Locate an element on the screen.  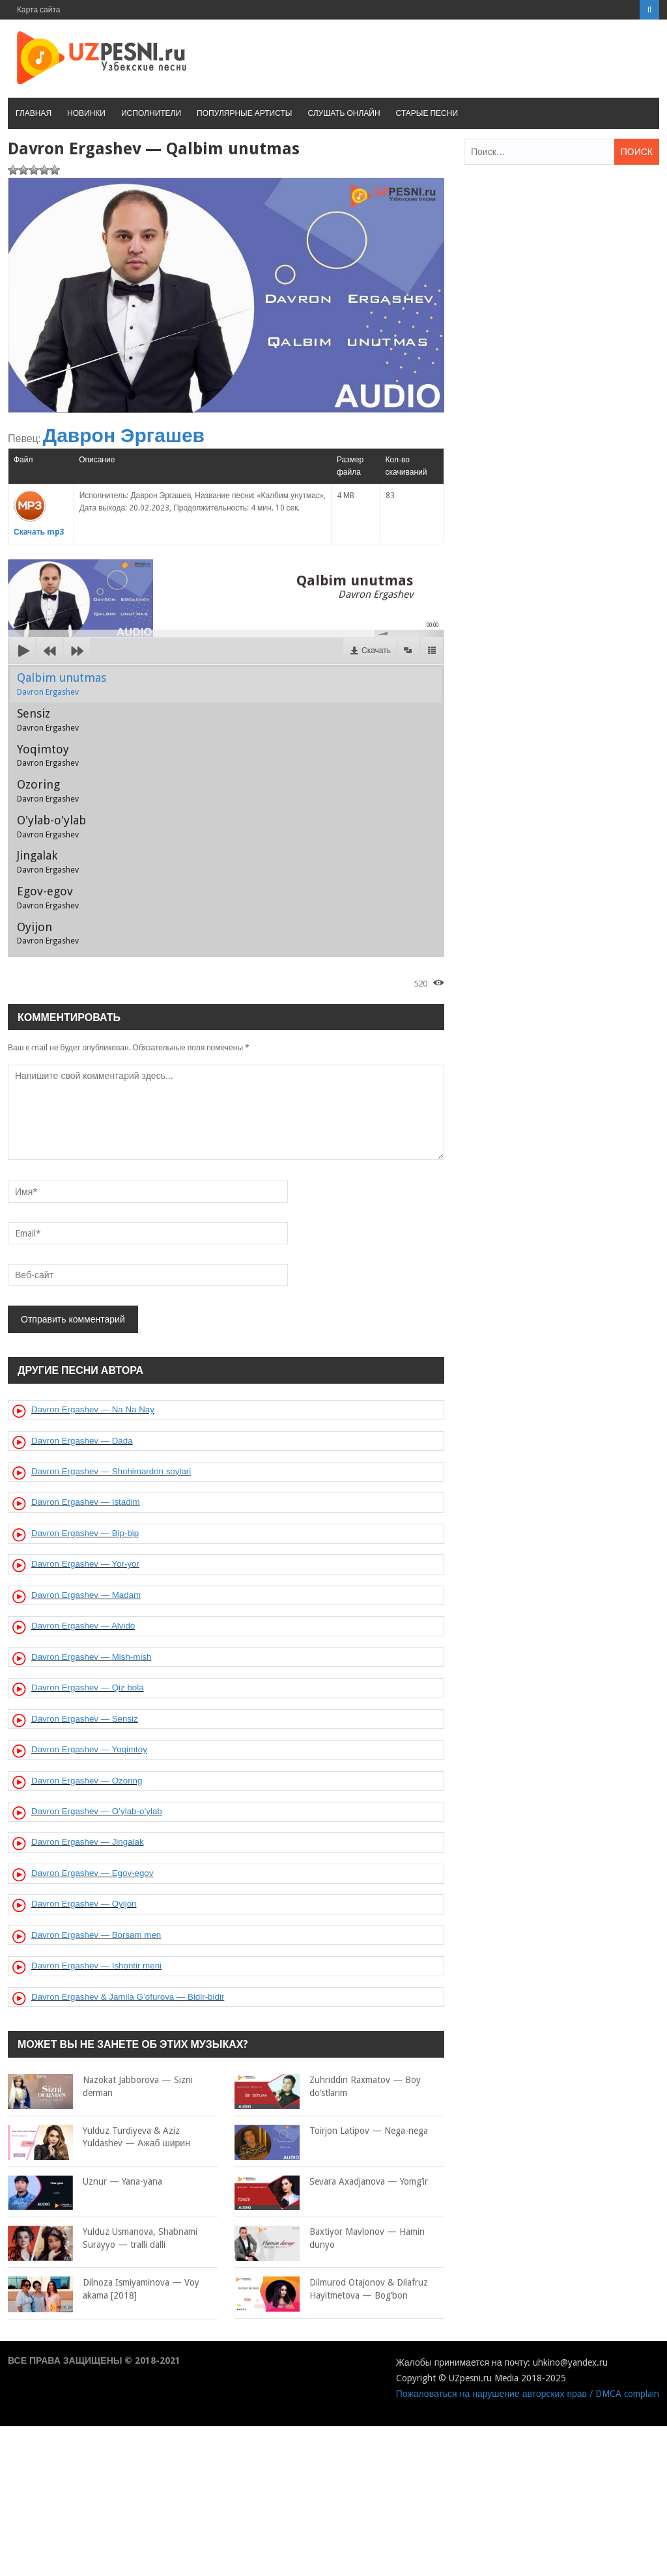
Oyijon is located at coordinates (48, 933).